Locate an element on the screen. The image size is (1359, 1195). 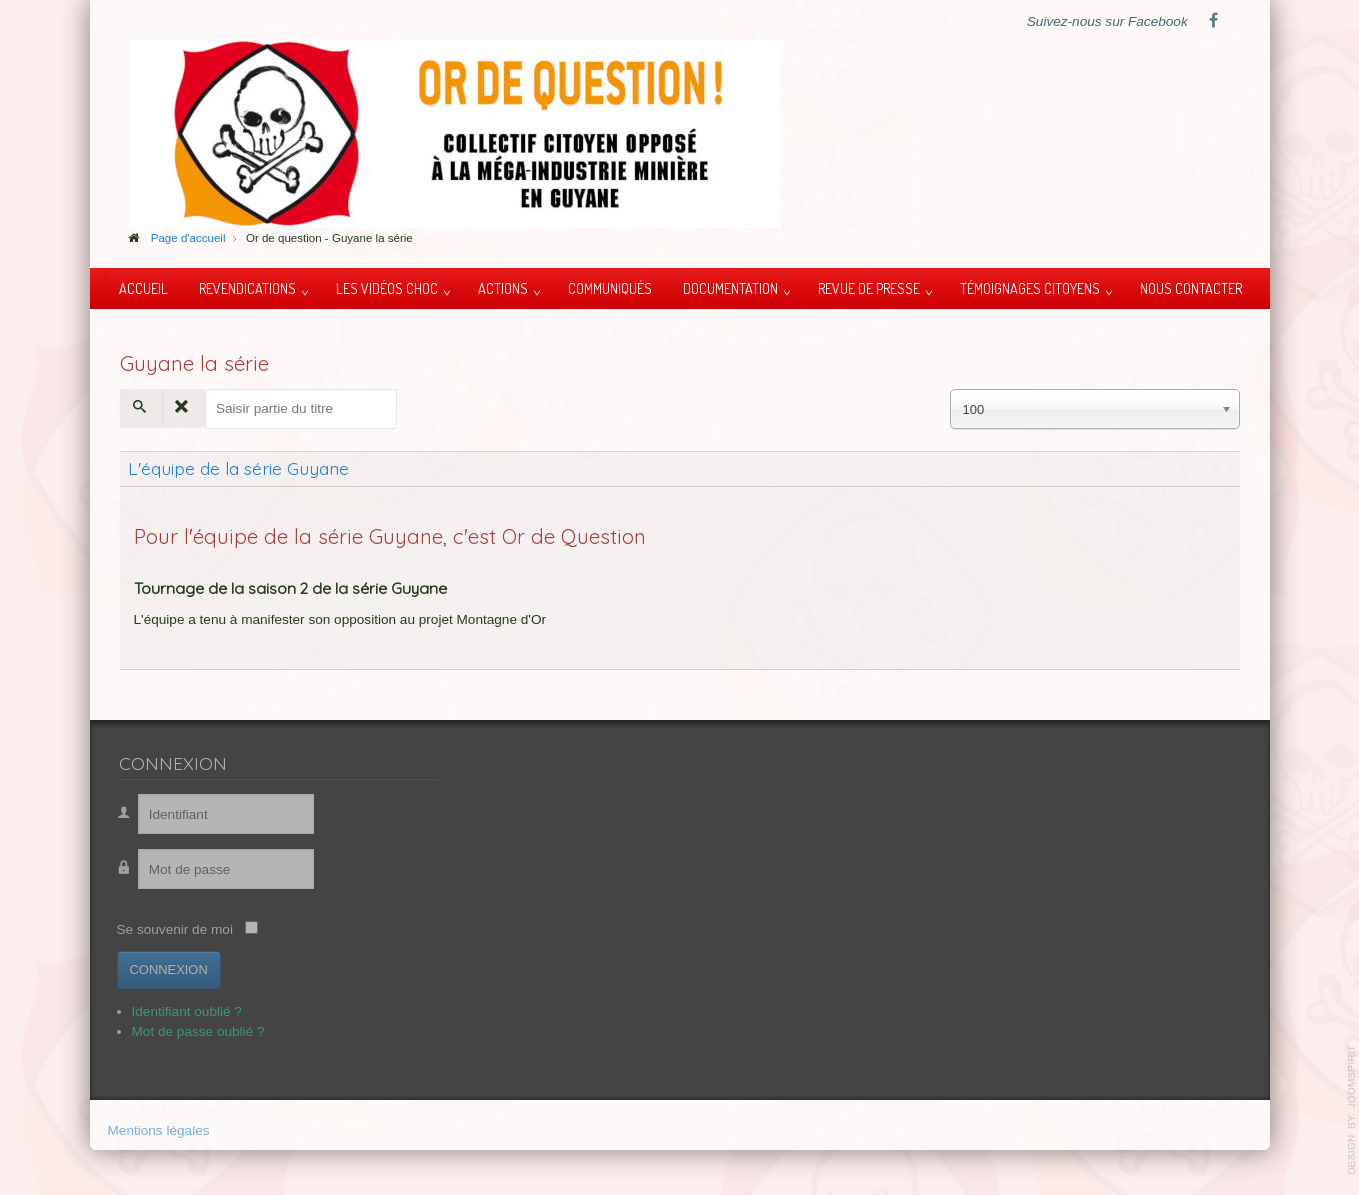
Revue de presse is located at coordinates (869, 288).